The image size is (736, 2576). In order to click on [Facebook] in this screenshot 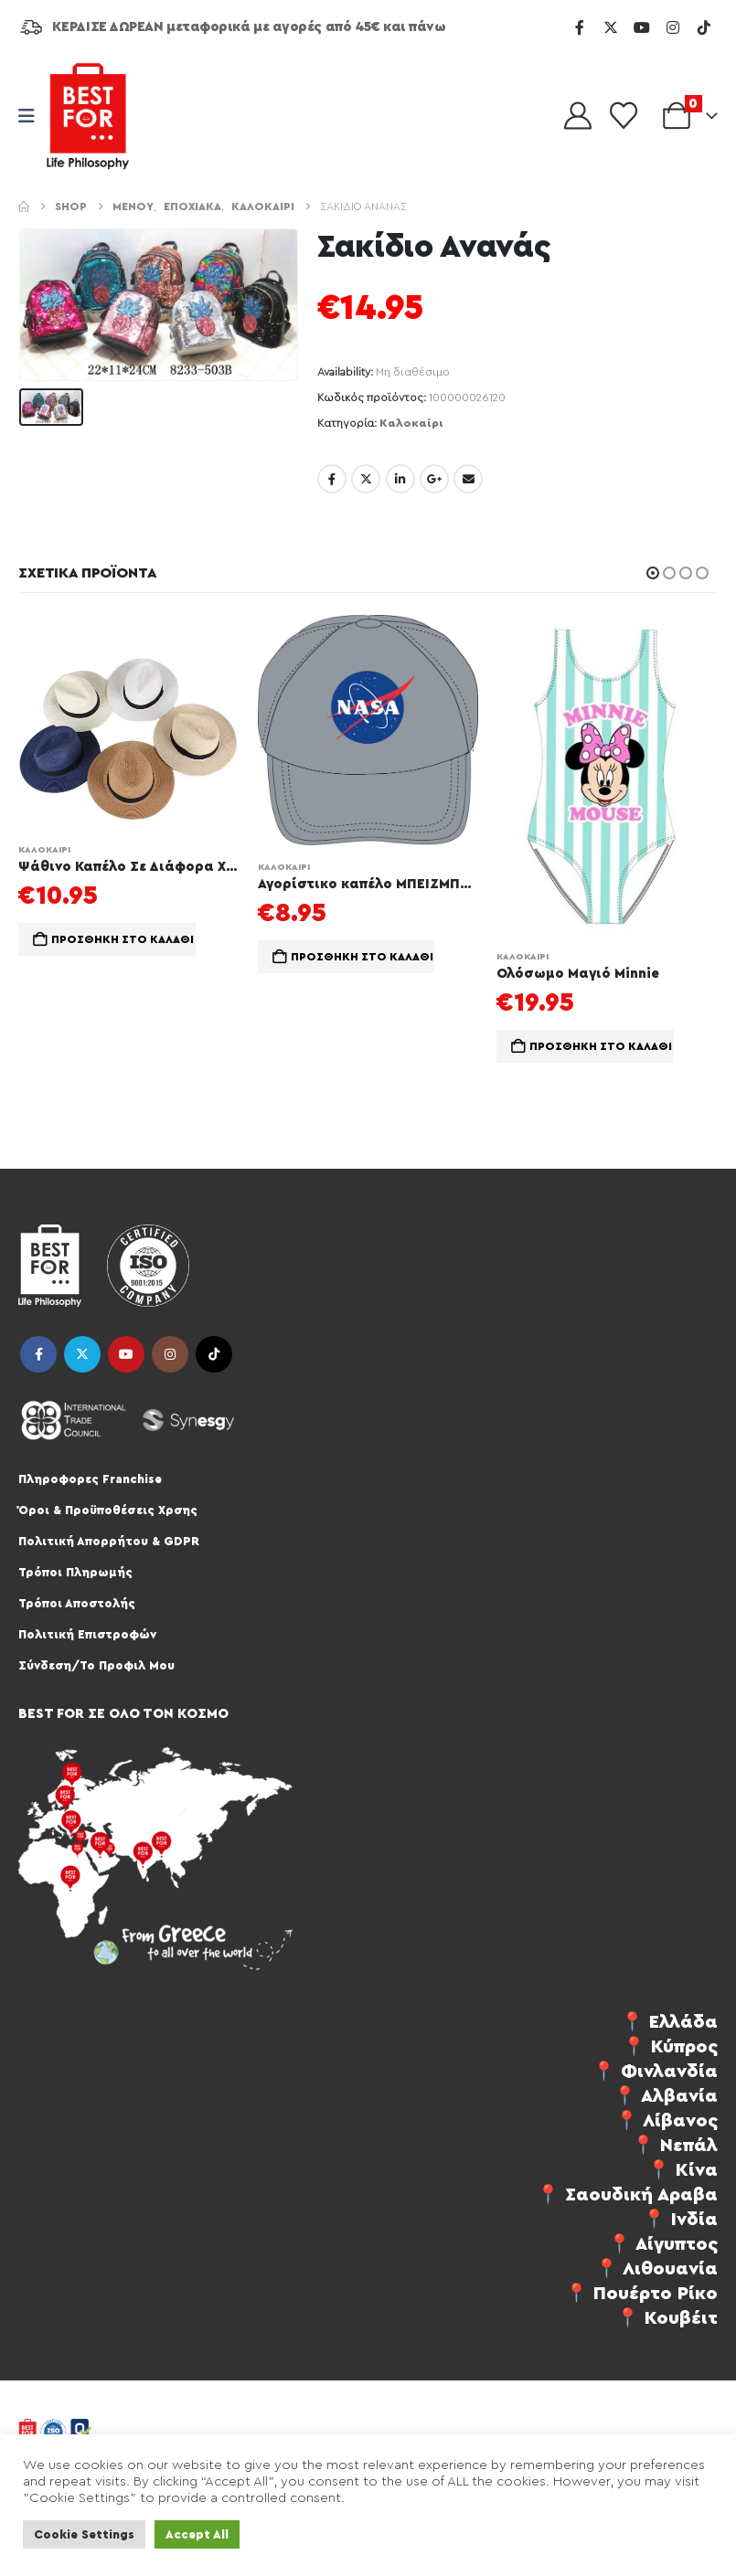, I will do `click(579, 27)`.